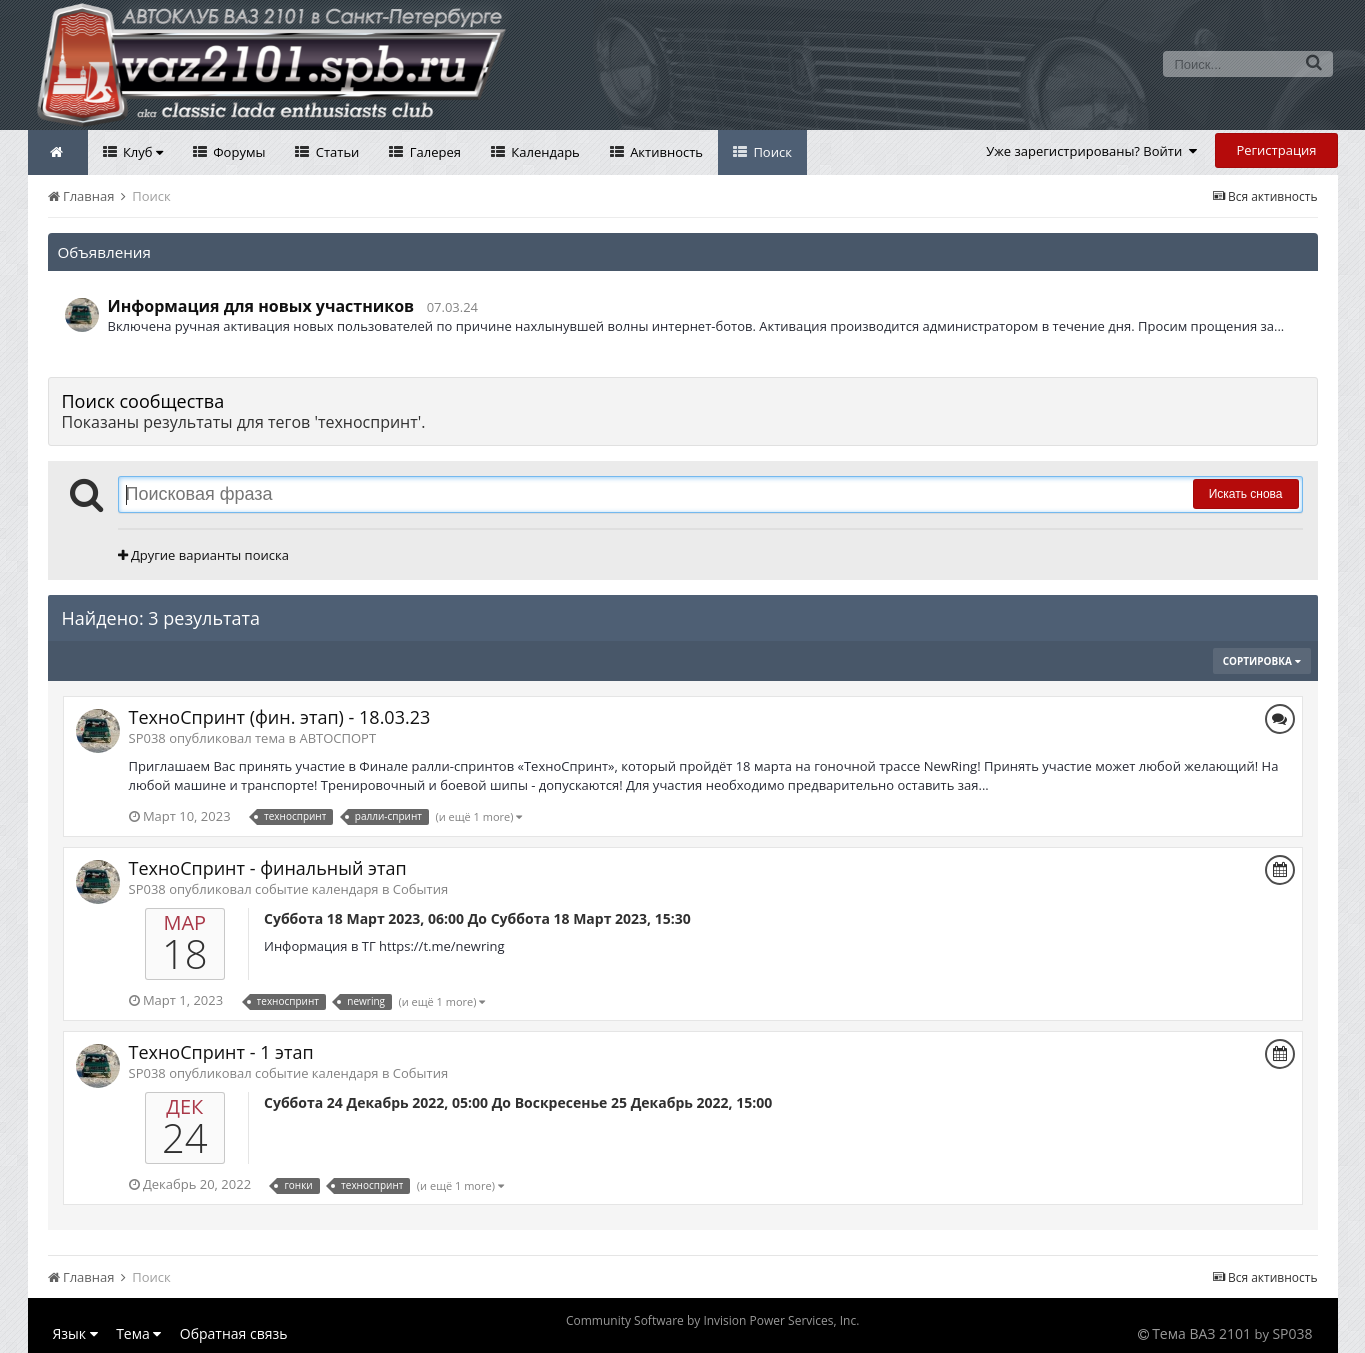 This screenshot has height=1353, width=1365. I want to click on Информация для новых участников, so click(261, 306).